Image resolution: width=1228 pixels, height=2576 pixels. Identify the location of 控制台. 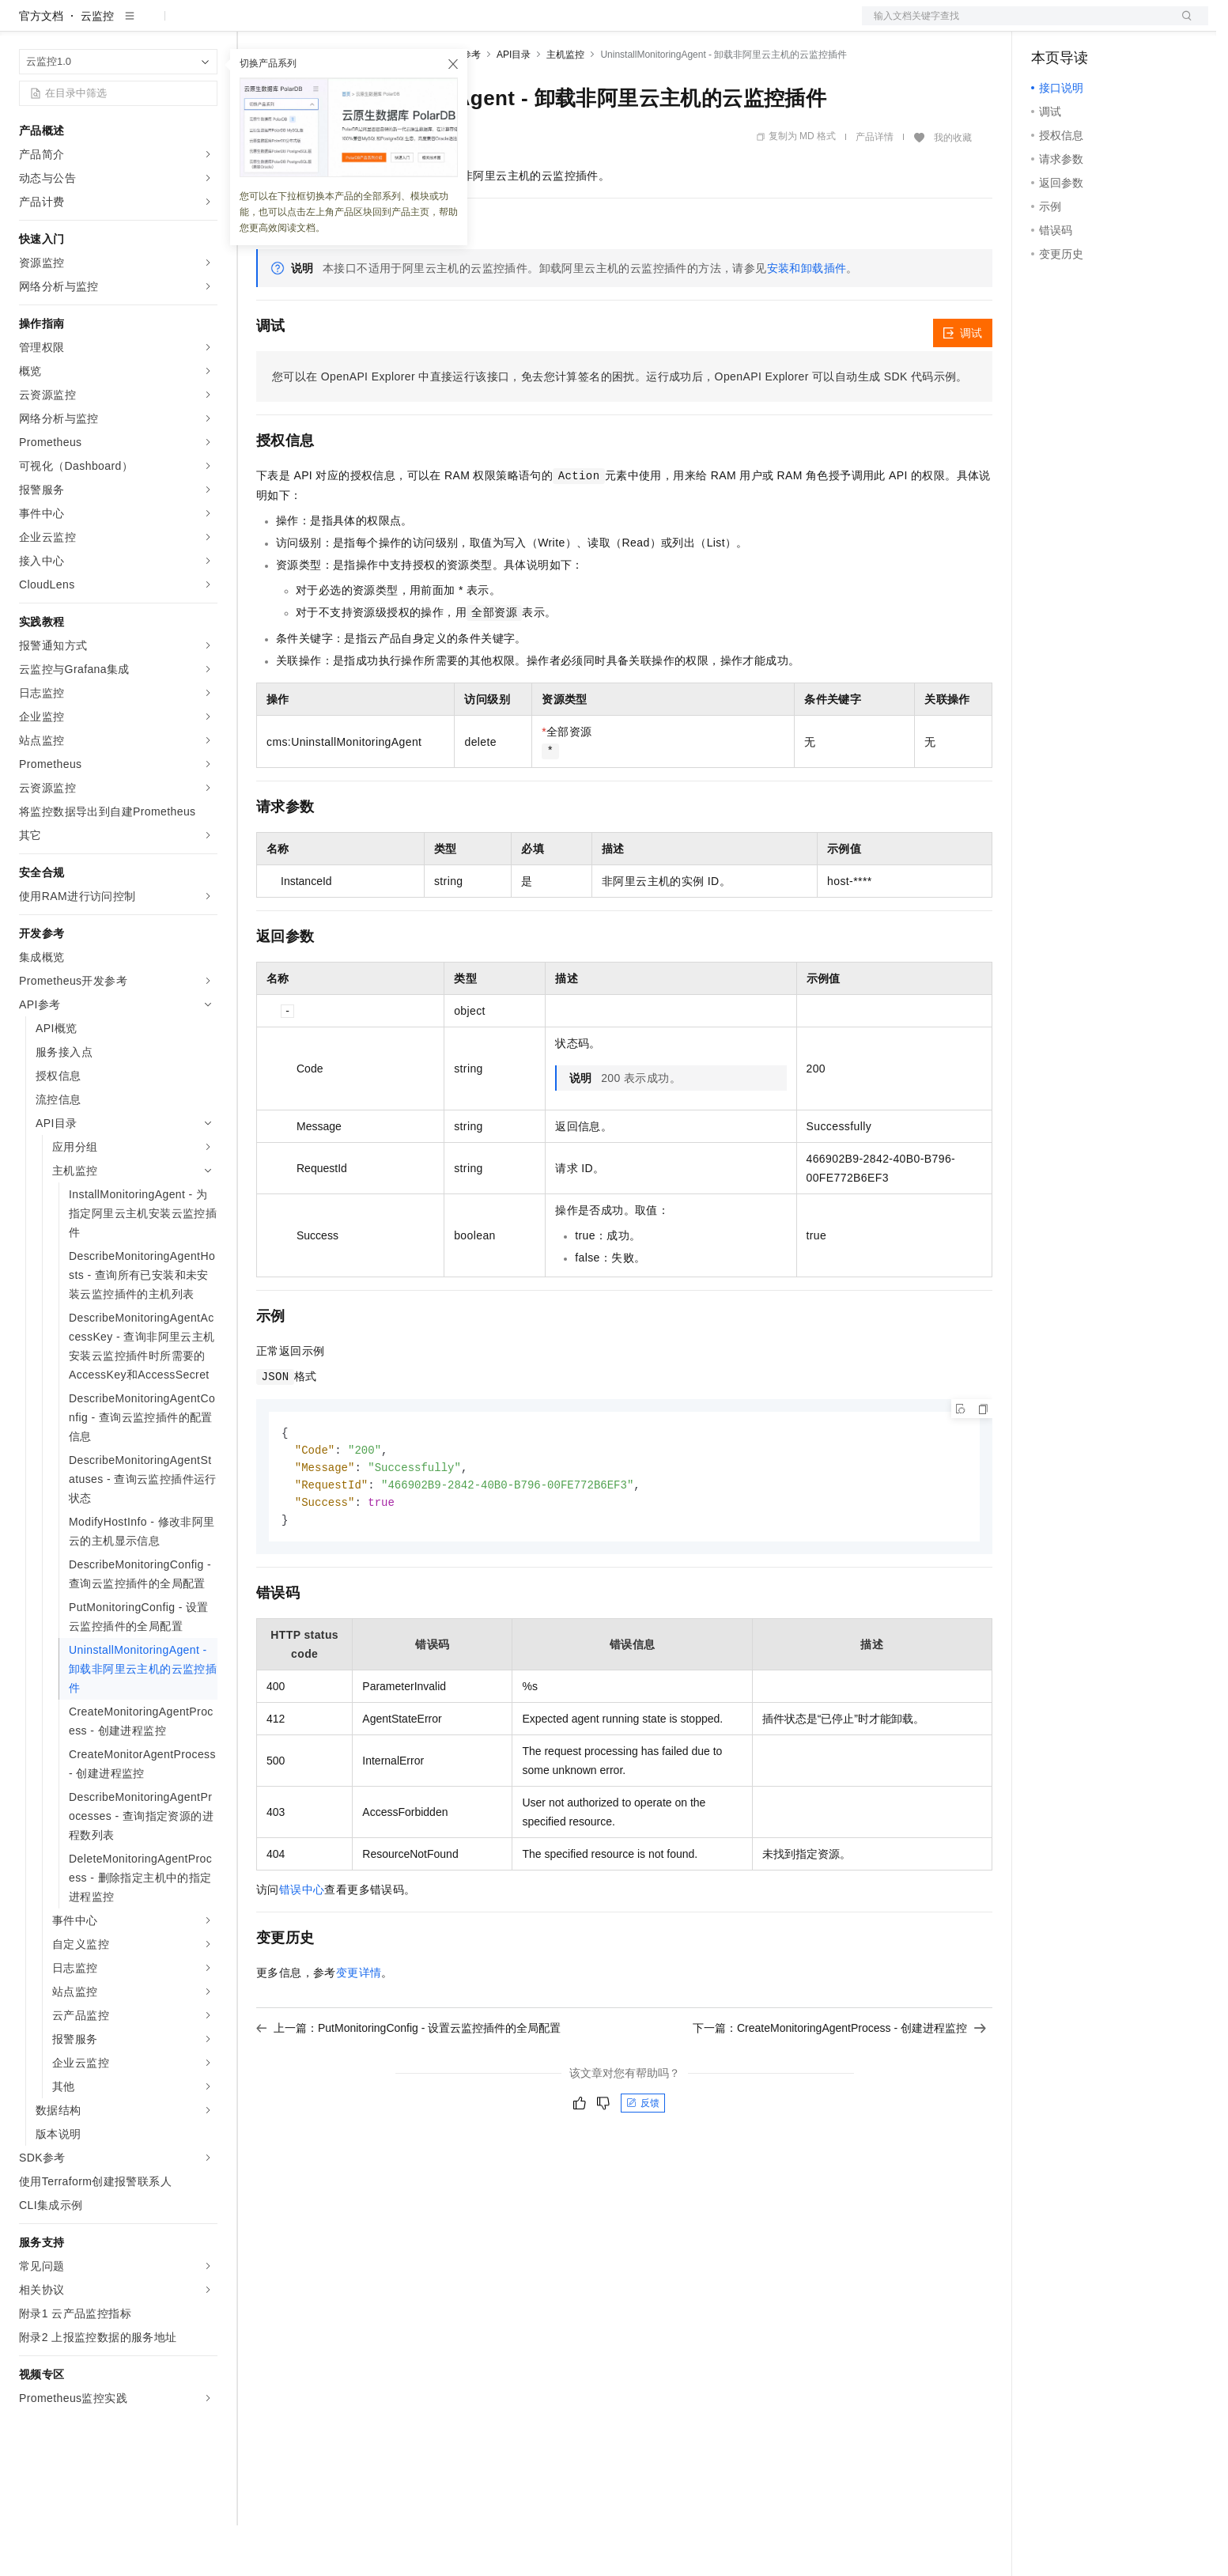
(1086, 25).